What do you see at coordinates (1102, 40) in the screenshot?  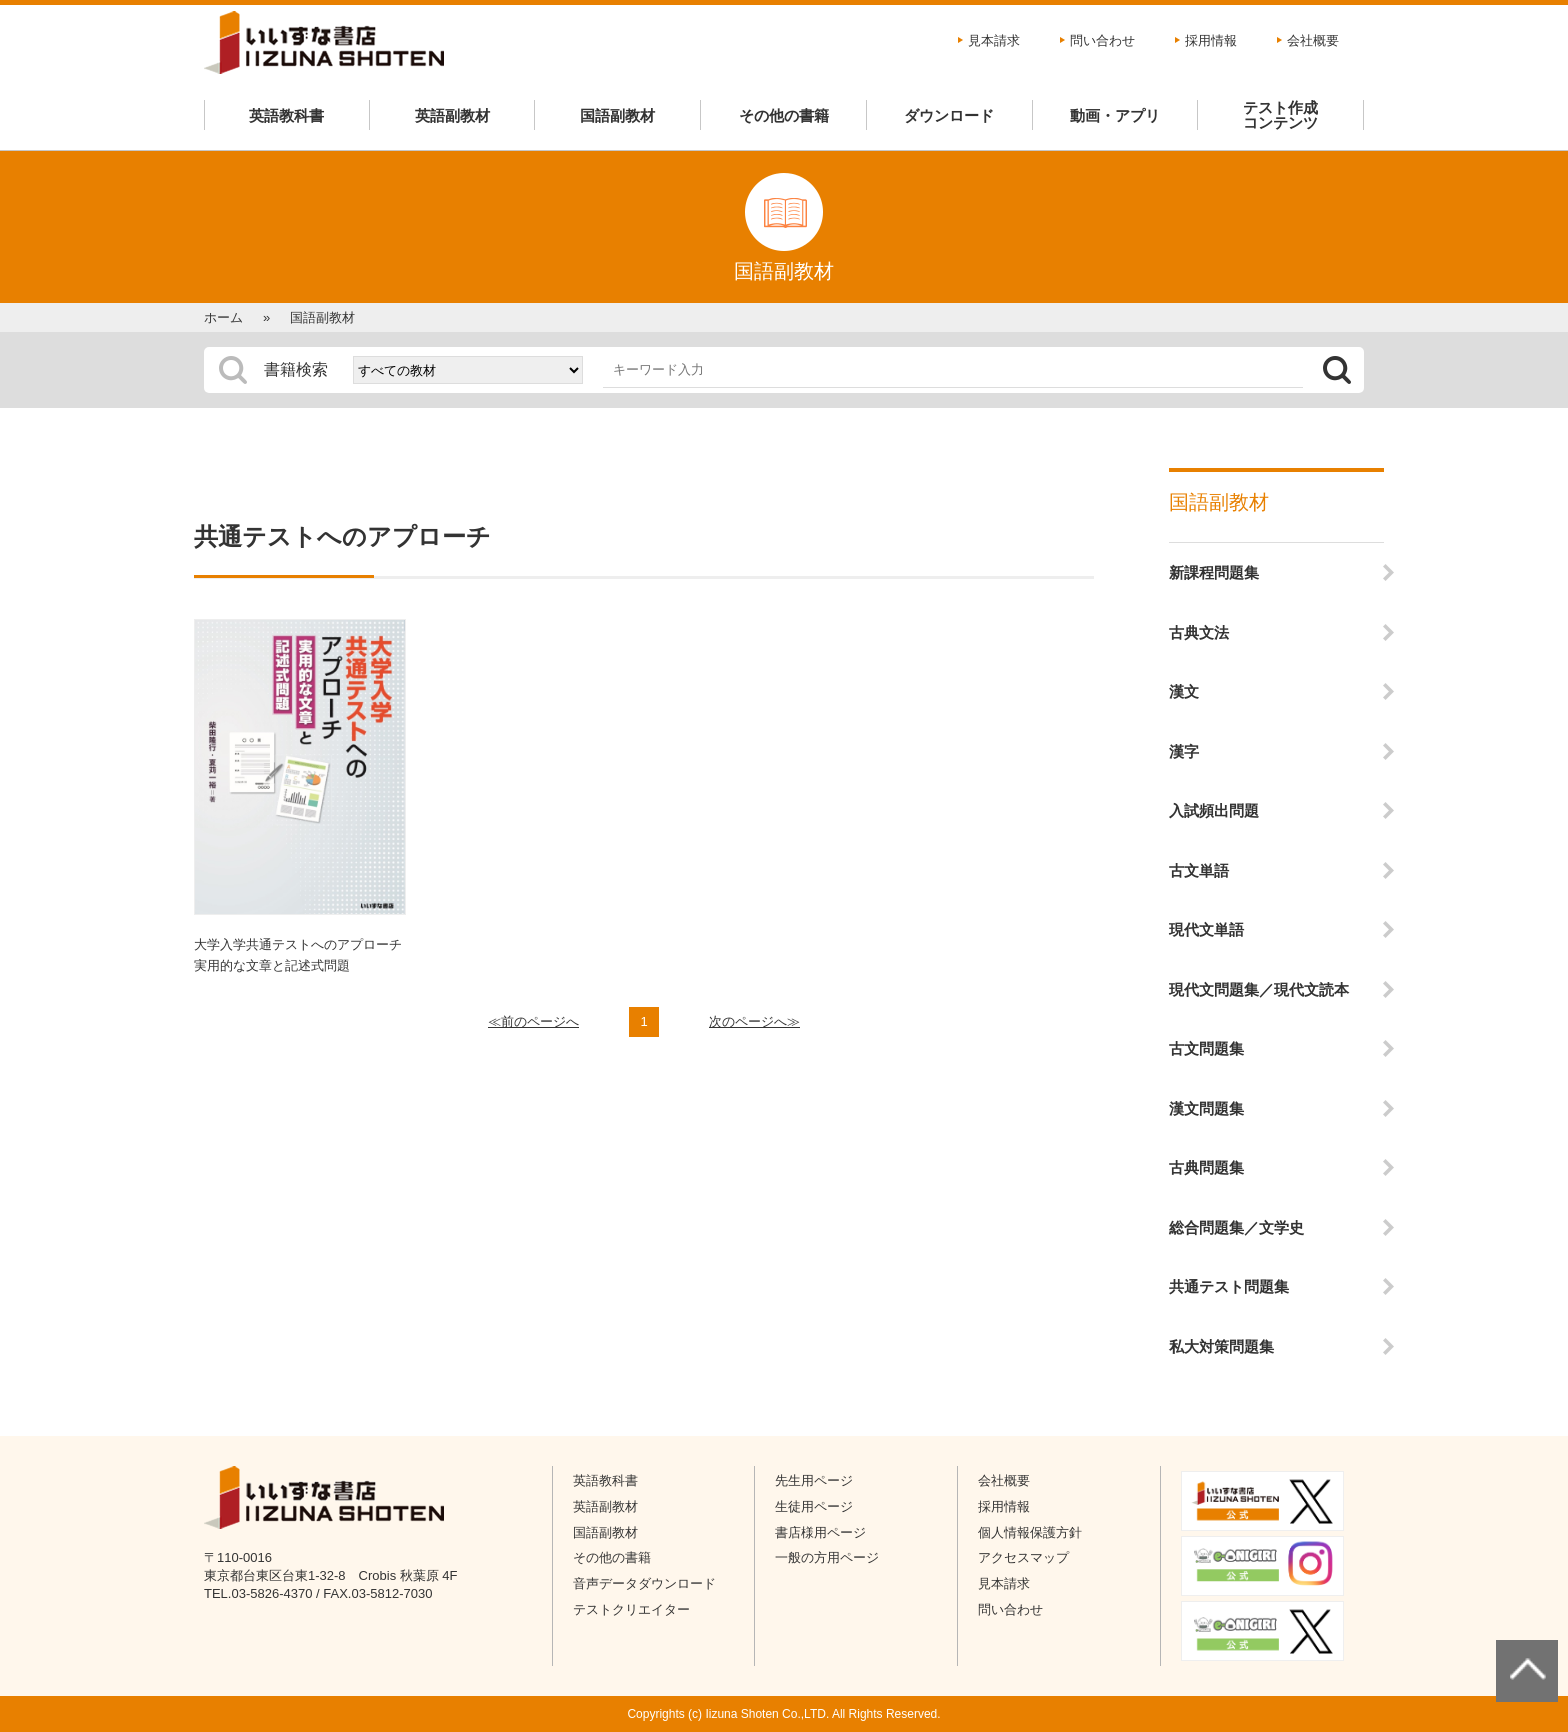 I see `問い合わせ` at bounding box center [1102, 40].